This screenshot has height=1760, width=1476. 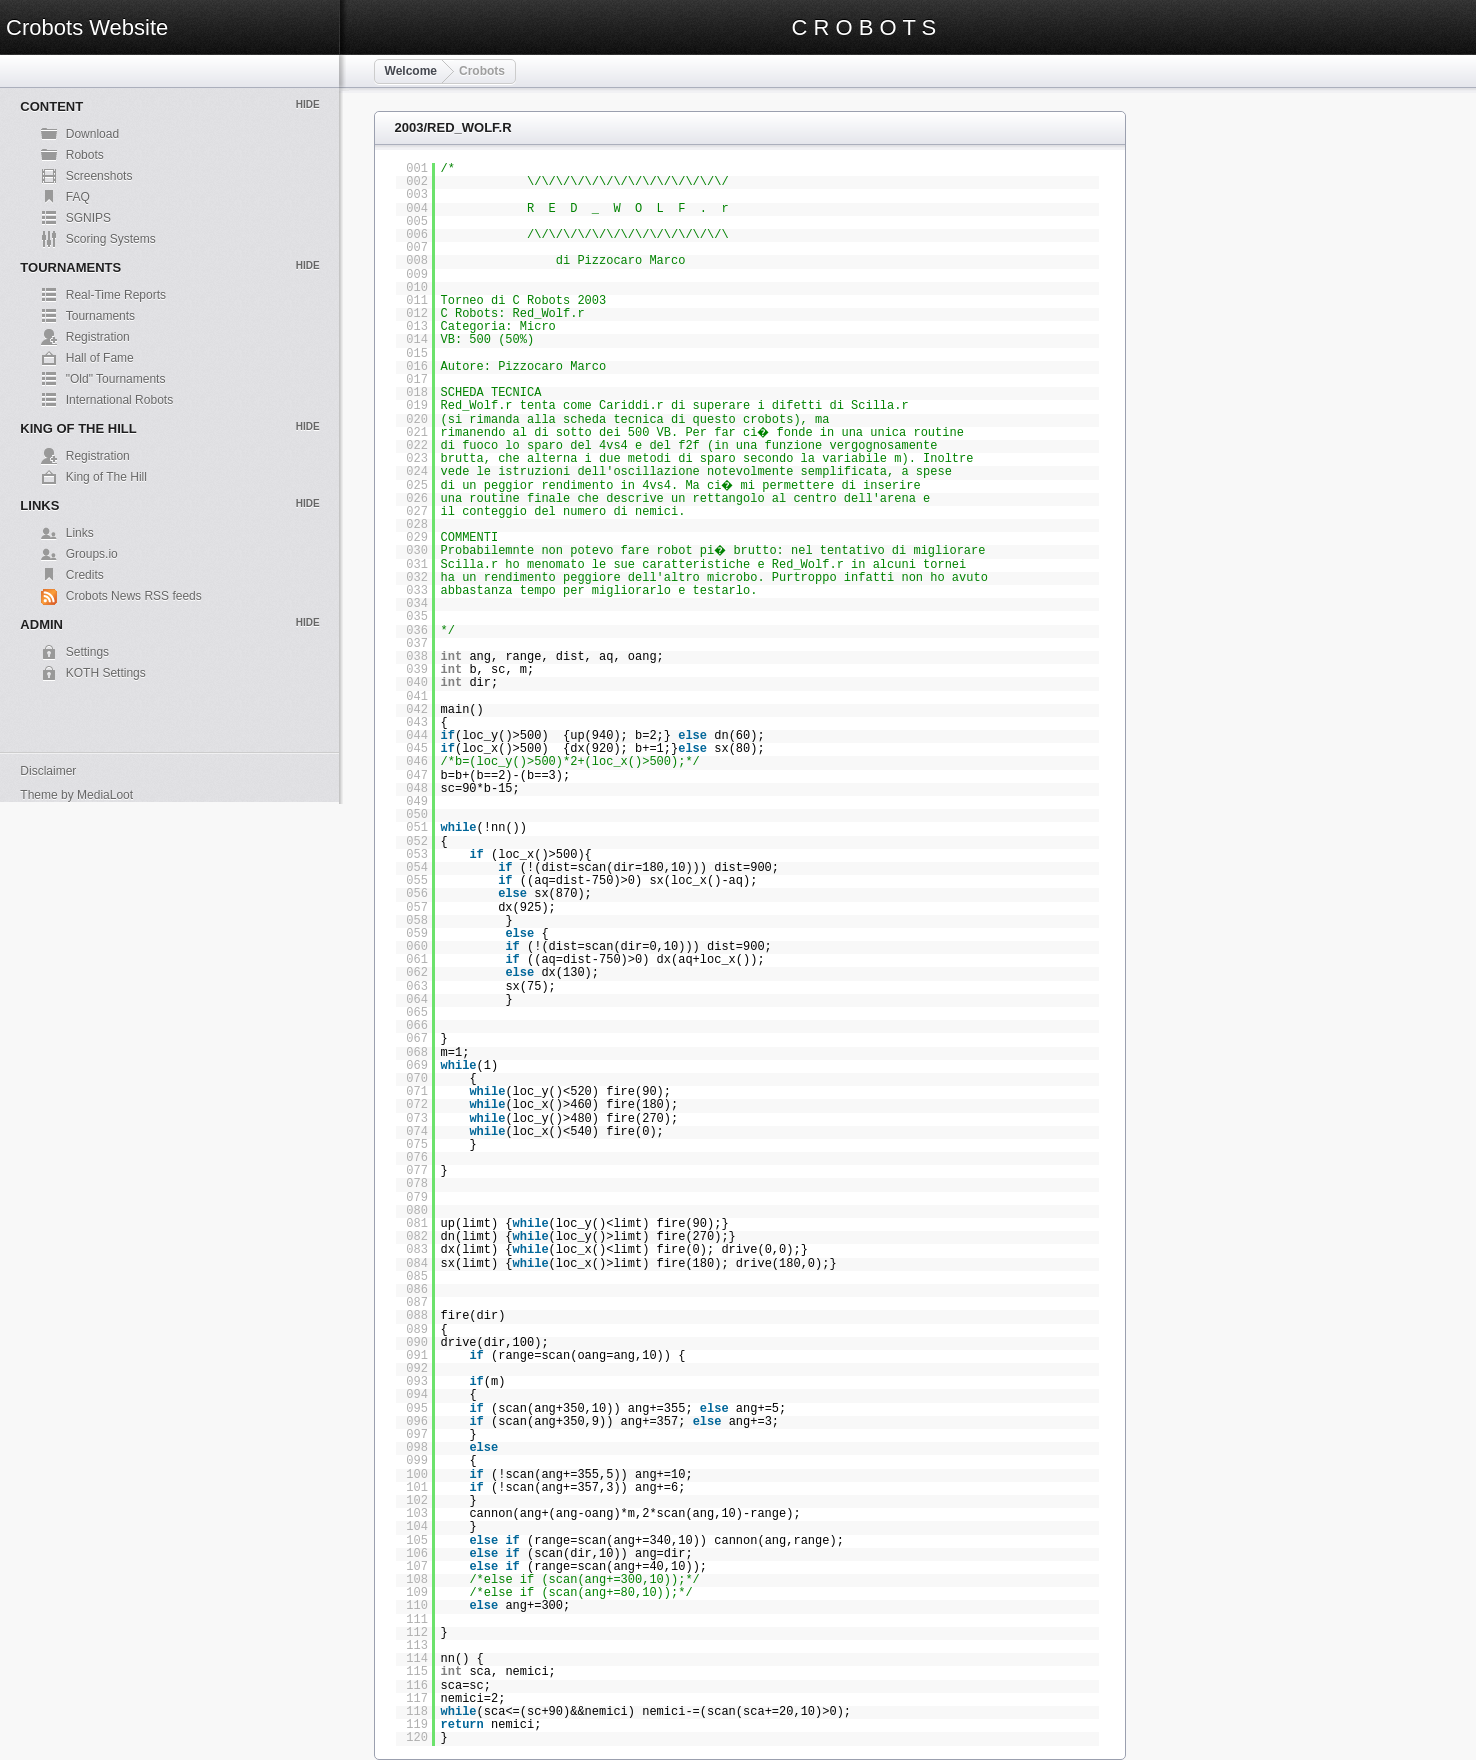 What do you see at coordinates (119, 400) in the screenshot?
I see `International Robots` at bounding box center [119, 400].